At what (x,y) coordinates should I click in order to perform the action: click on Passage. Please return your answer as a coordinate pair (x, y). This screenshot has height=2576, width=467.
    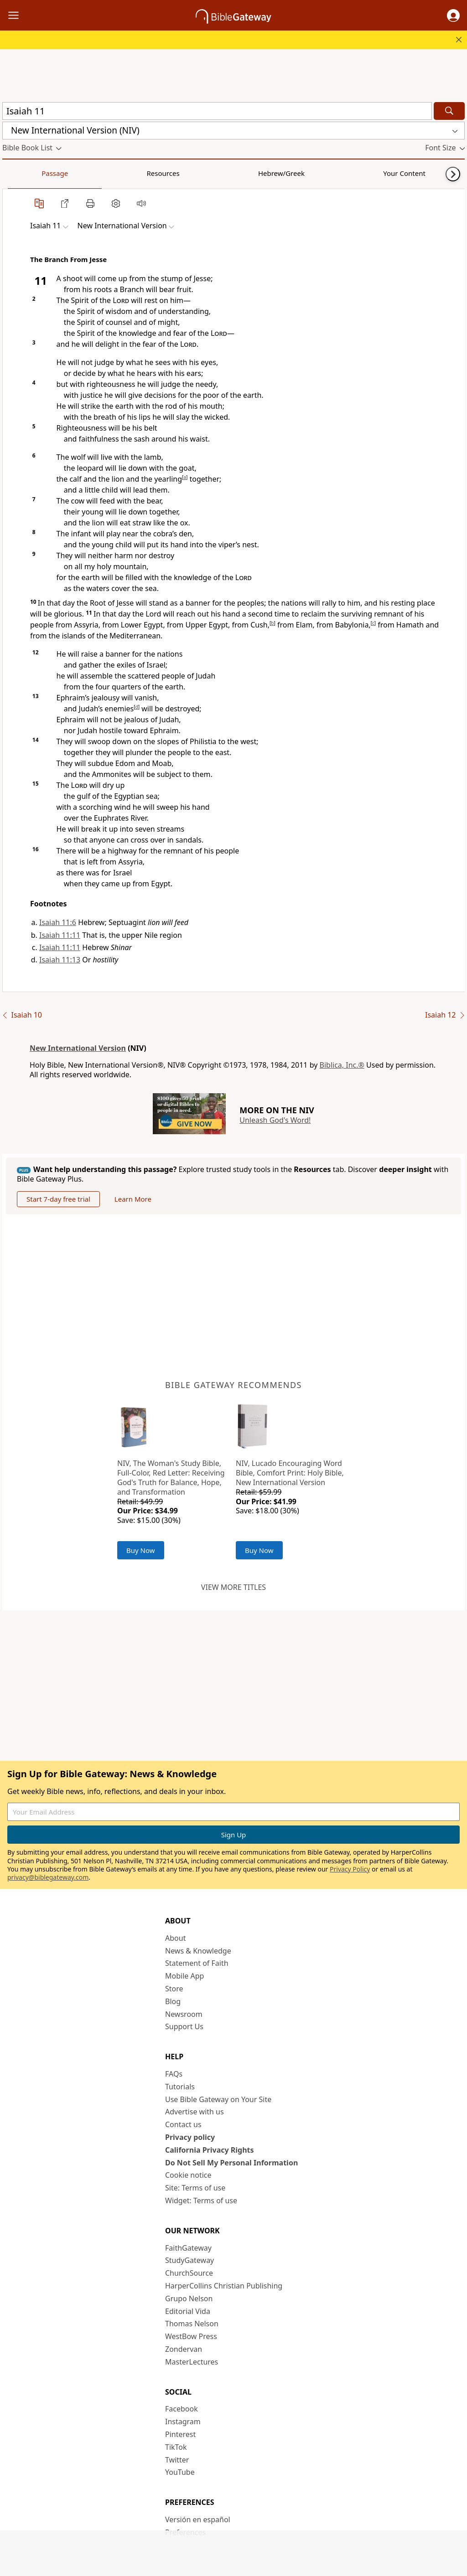
    Looking at the image, I should click on (23, 173).